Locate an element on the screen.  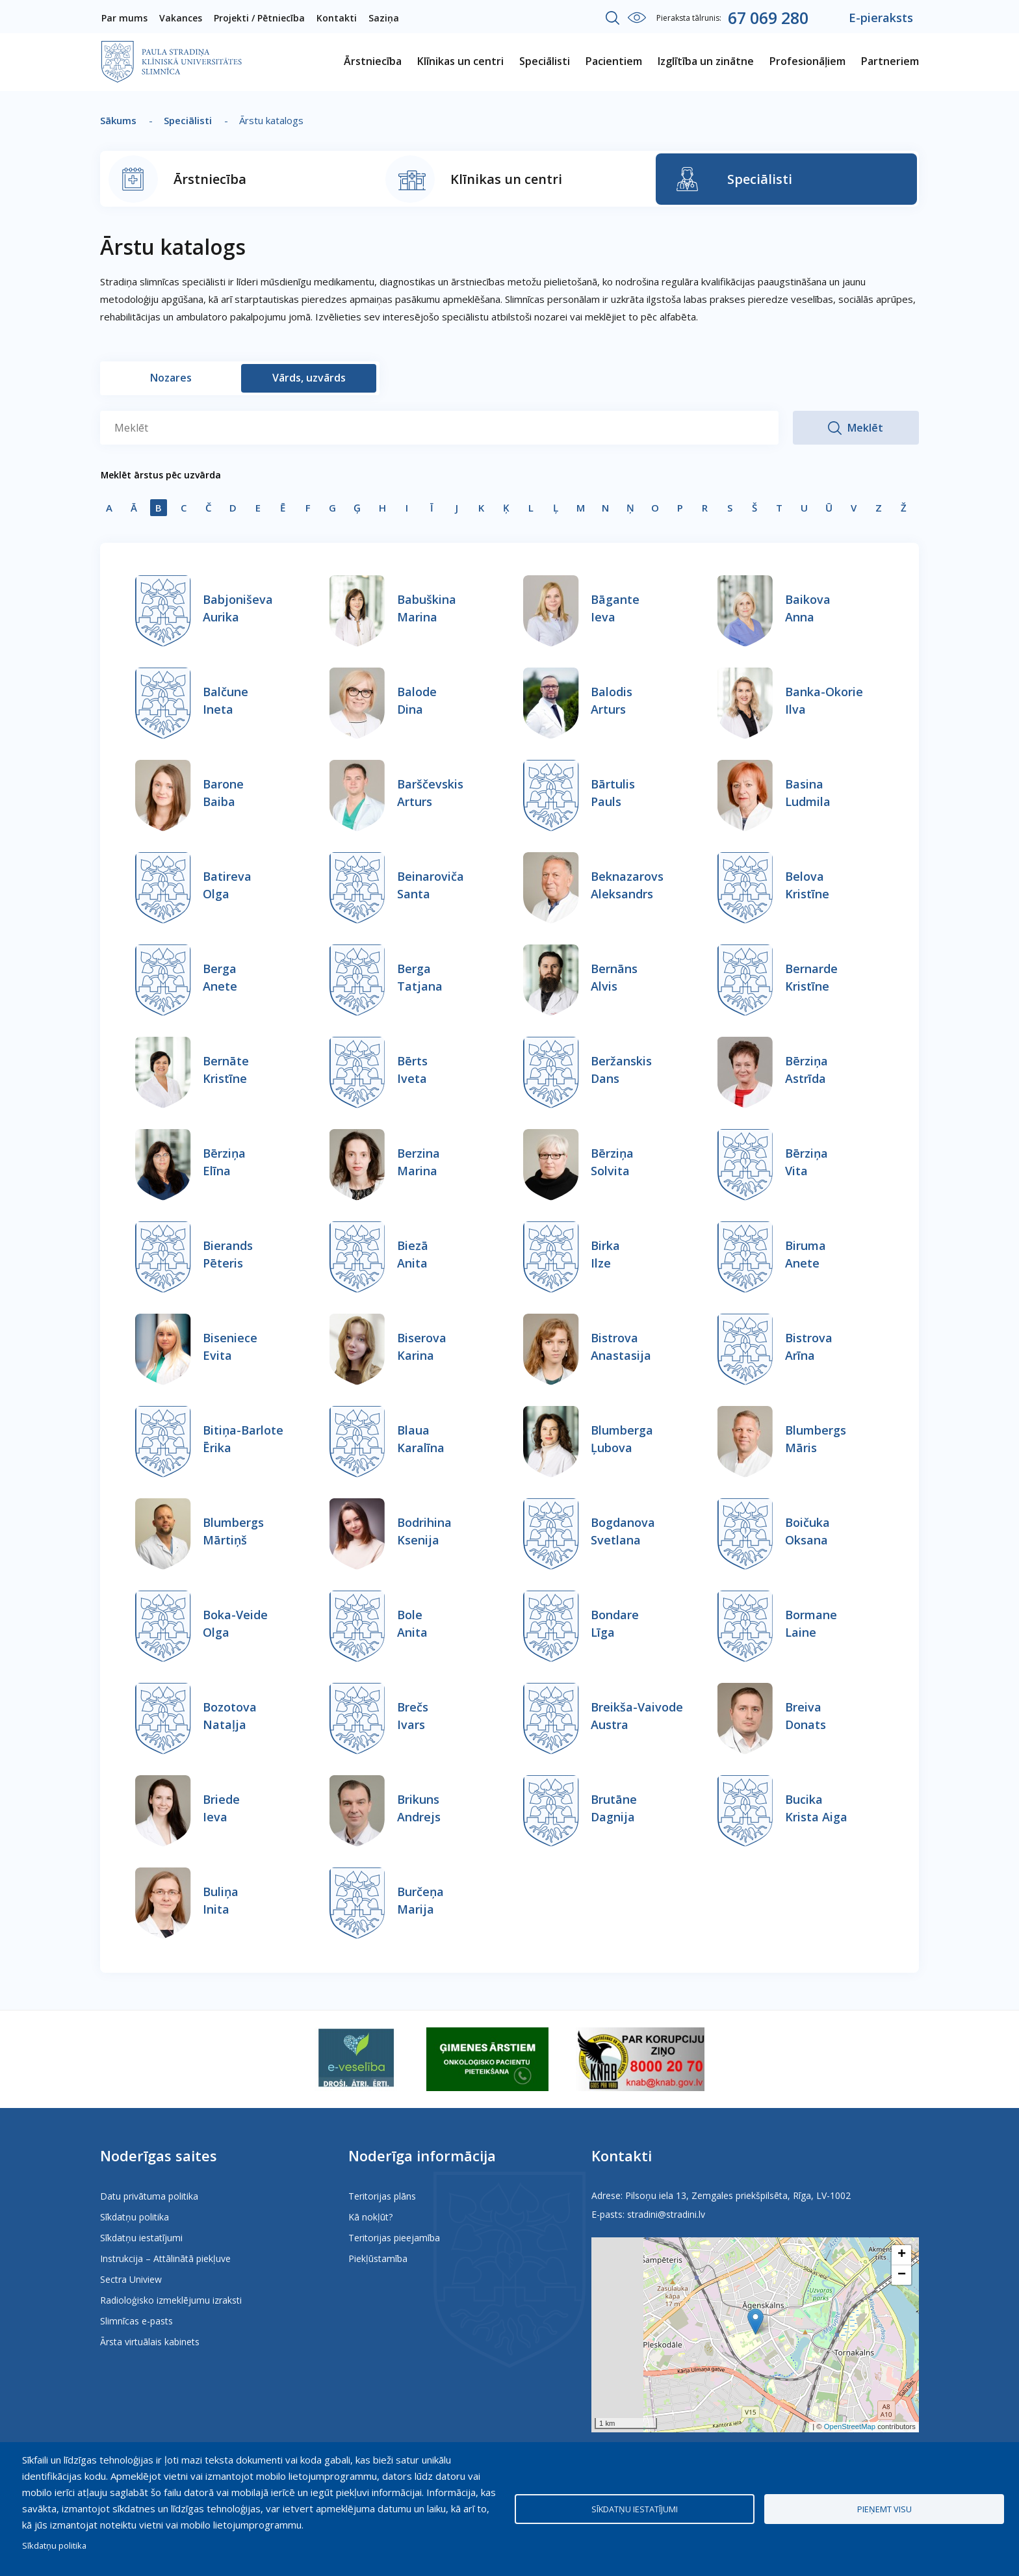
Ārsta virtuālais kabinets is located at coordinates (150, 2341).